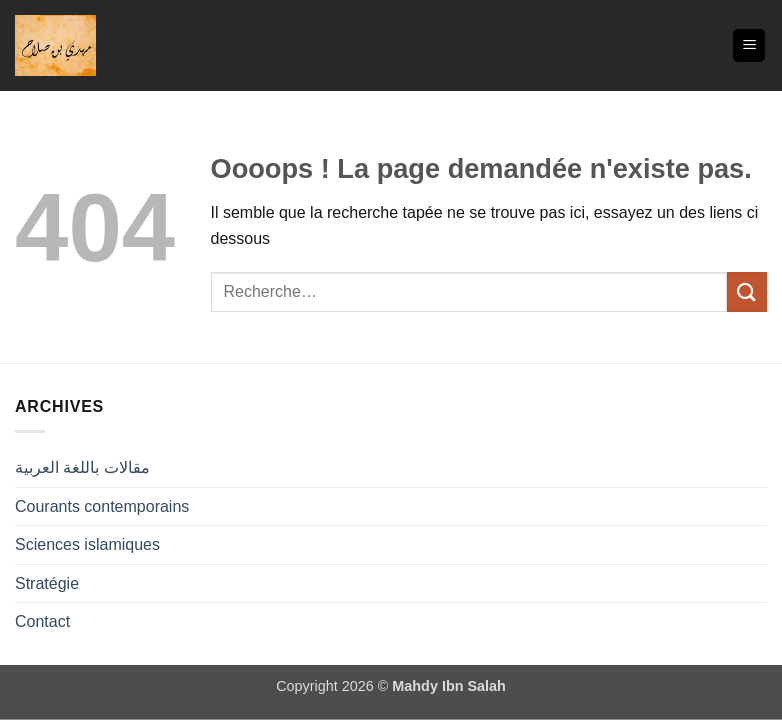  I want to click on [button], so click(749, 45).